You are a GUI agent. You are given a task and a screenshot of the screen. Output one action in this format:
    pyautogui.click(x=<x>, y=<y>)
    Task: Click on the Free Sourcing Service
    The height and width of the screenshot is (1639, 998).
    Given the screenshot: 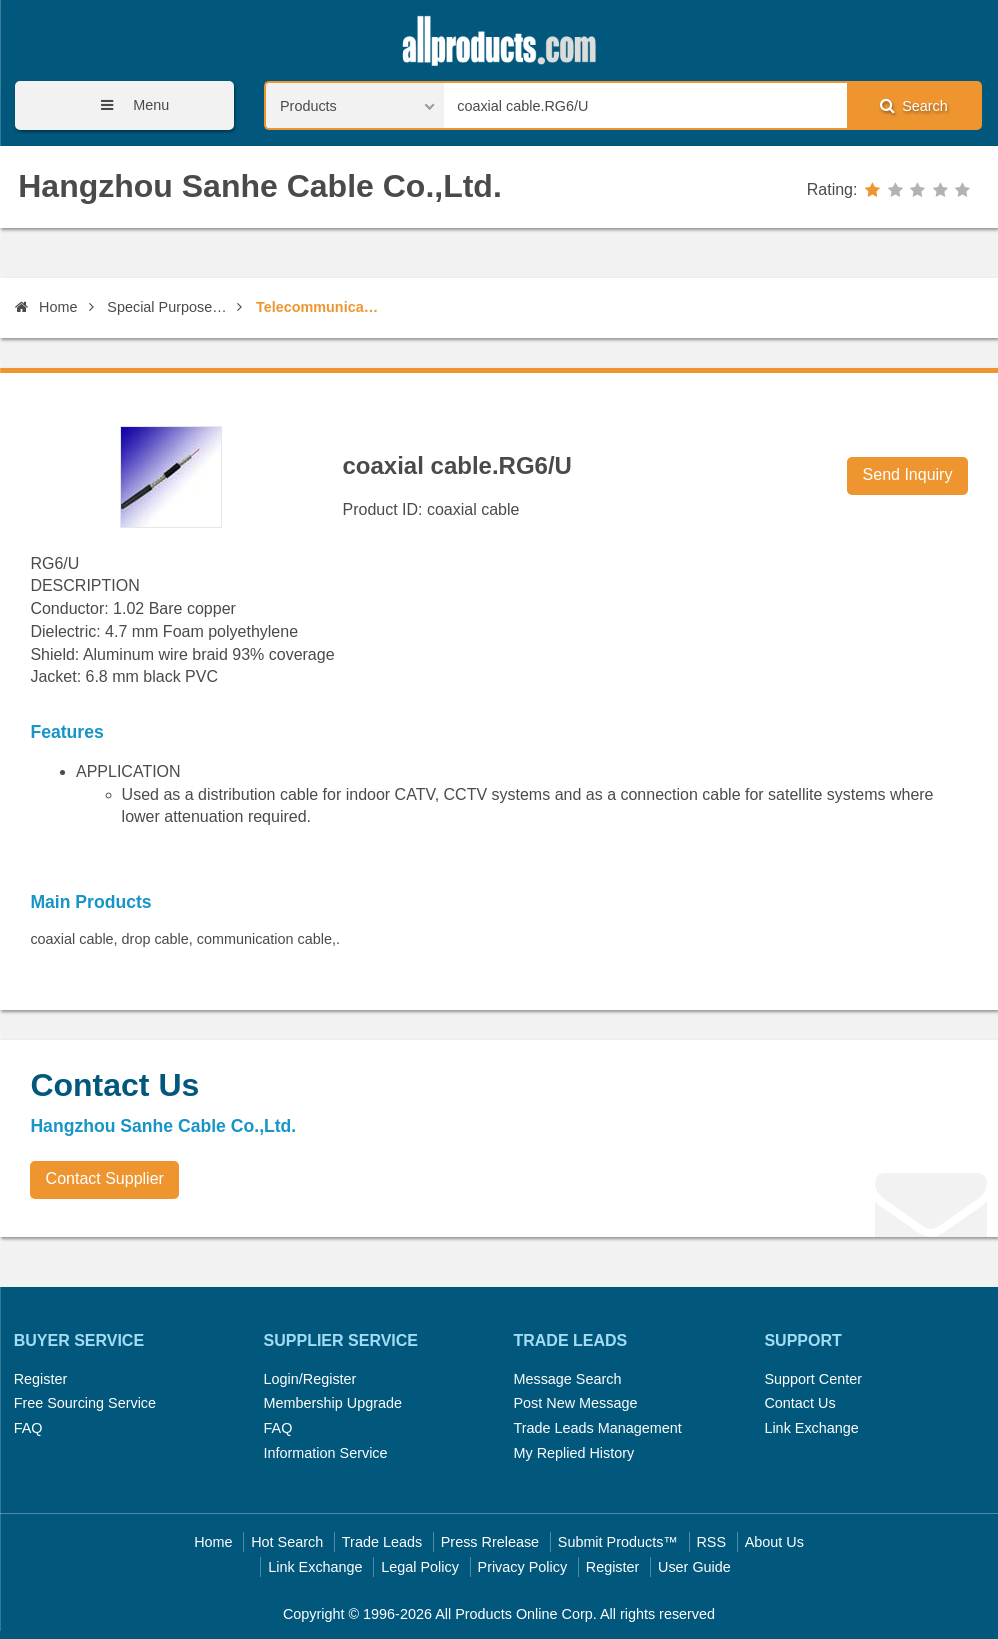 What is the action you would take?
    pyautogui.click(x=85, y=1403)
    